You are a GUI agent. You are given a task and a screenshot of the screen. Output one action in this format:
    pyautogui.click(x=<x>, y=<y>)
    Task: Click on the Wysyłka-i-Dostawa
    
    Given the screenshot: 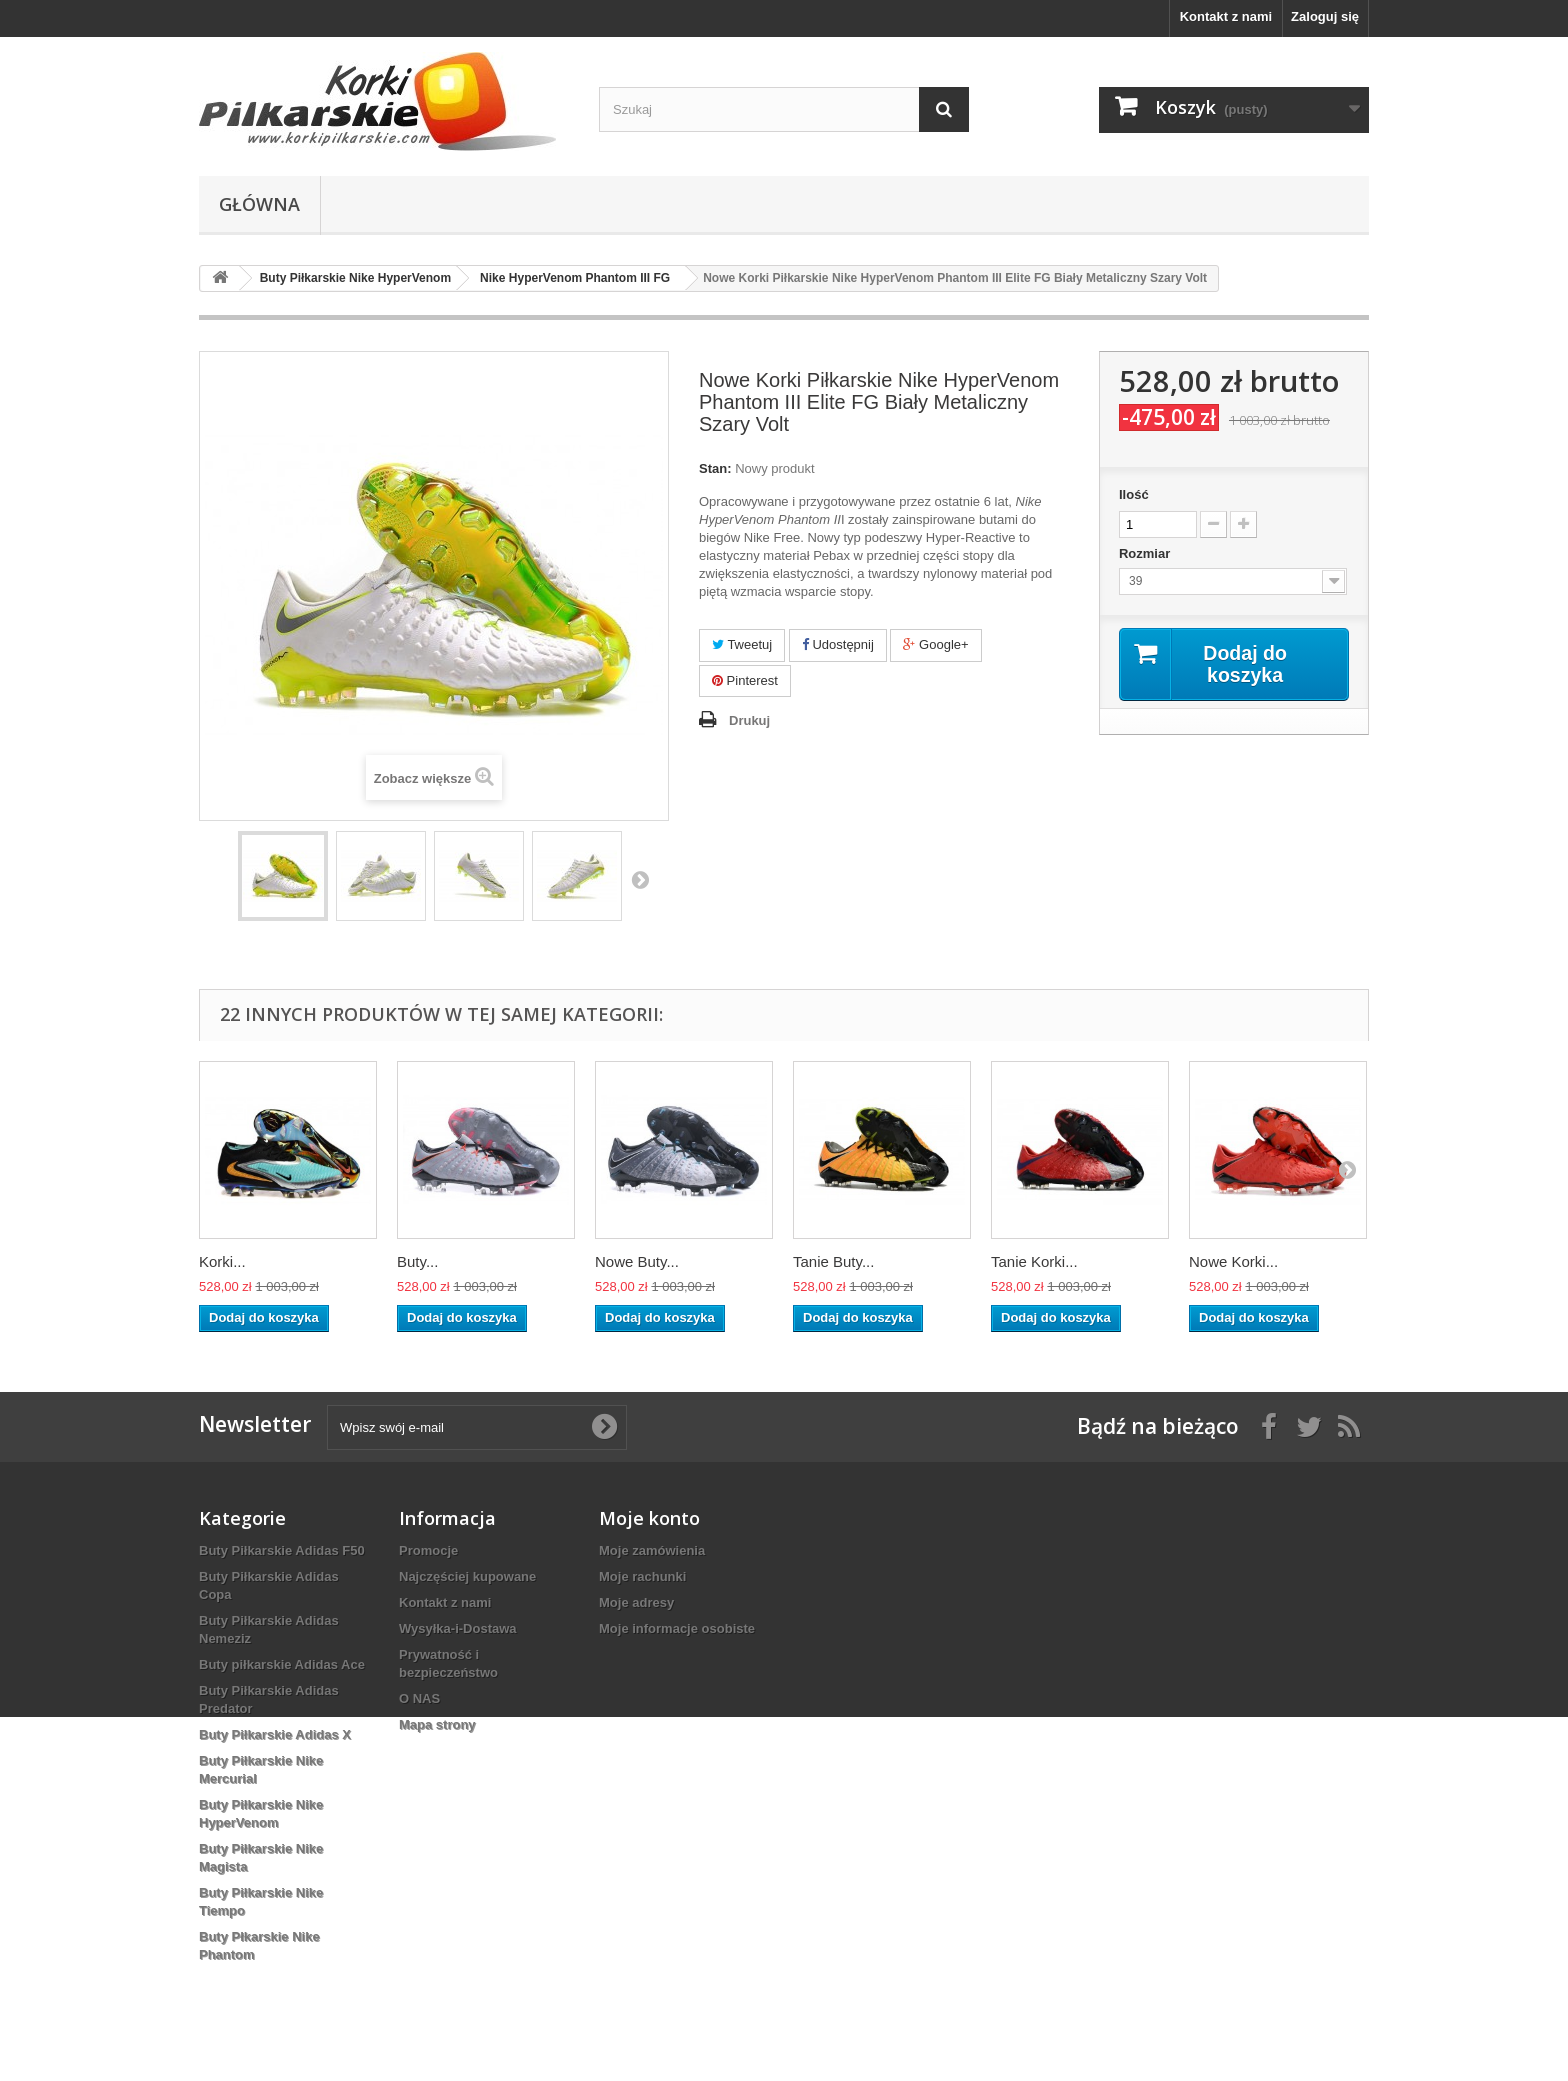 What is the action you would take?
    pyautogui.click(x=458, y=1628)
    